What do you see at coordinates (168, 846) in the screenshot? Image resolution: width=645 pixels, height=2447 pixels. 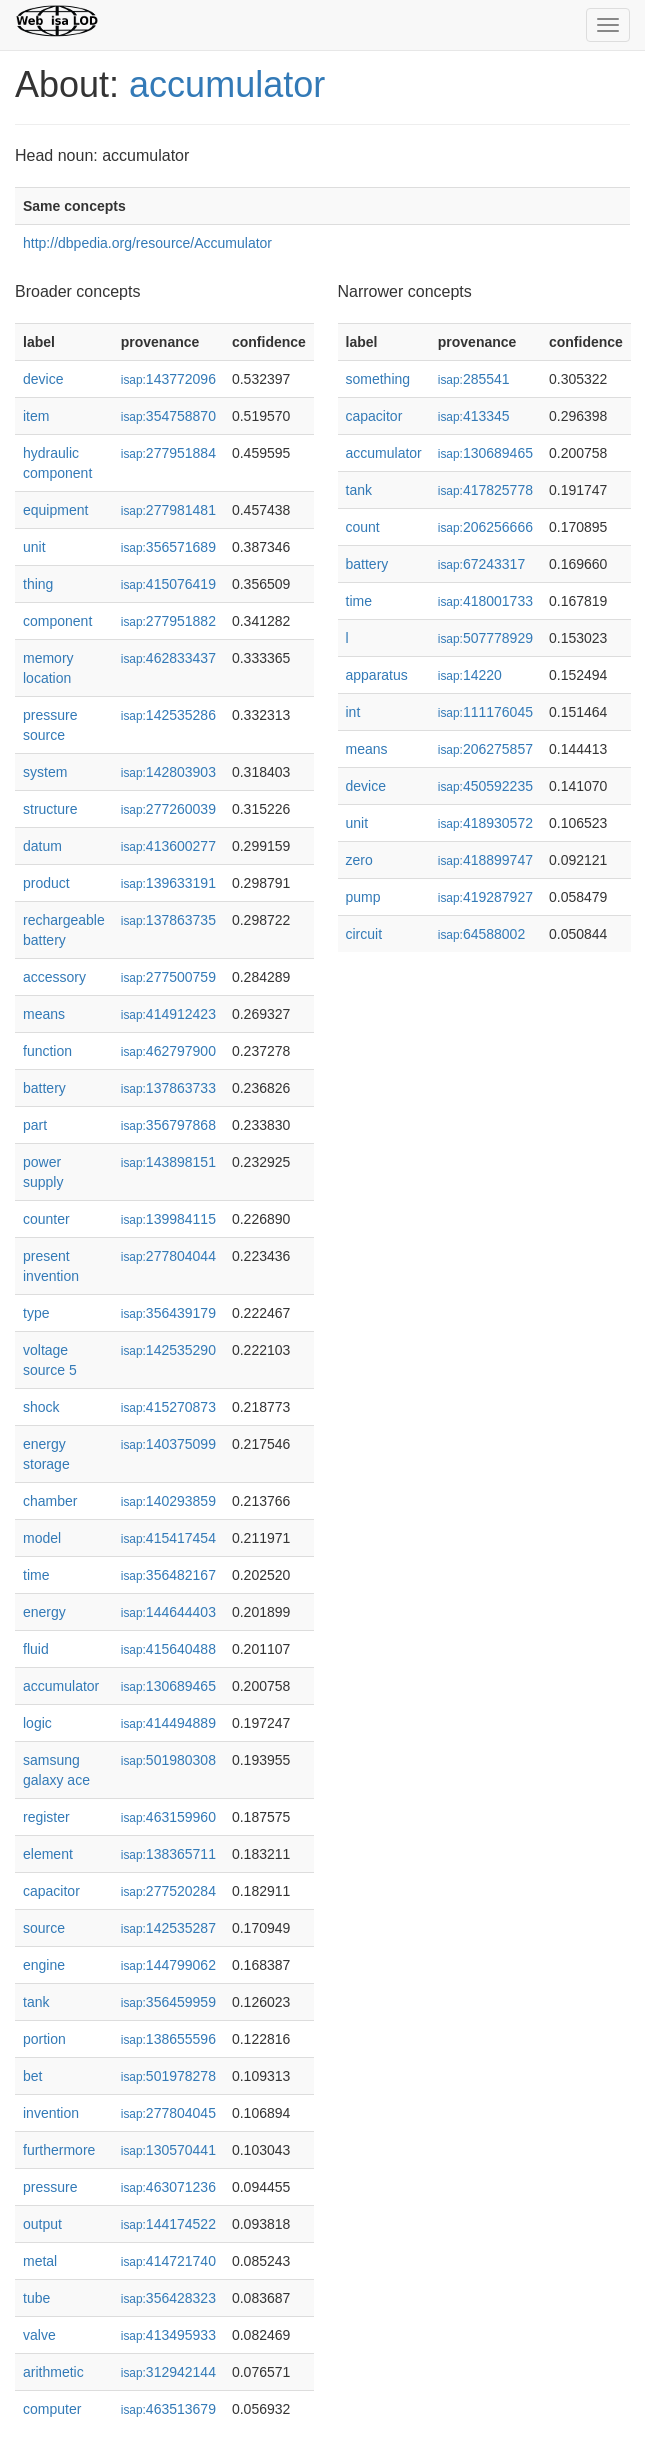 I see `413600277` at bounding box center [168, 846].